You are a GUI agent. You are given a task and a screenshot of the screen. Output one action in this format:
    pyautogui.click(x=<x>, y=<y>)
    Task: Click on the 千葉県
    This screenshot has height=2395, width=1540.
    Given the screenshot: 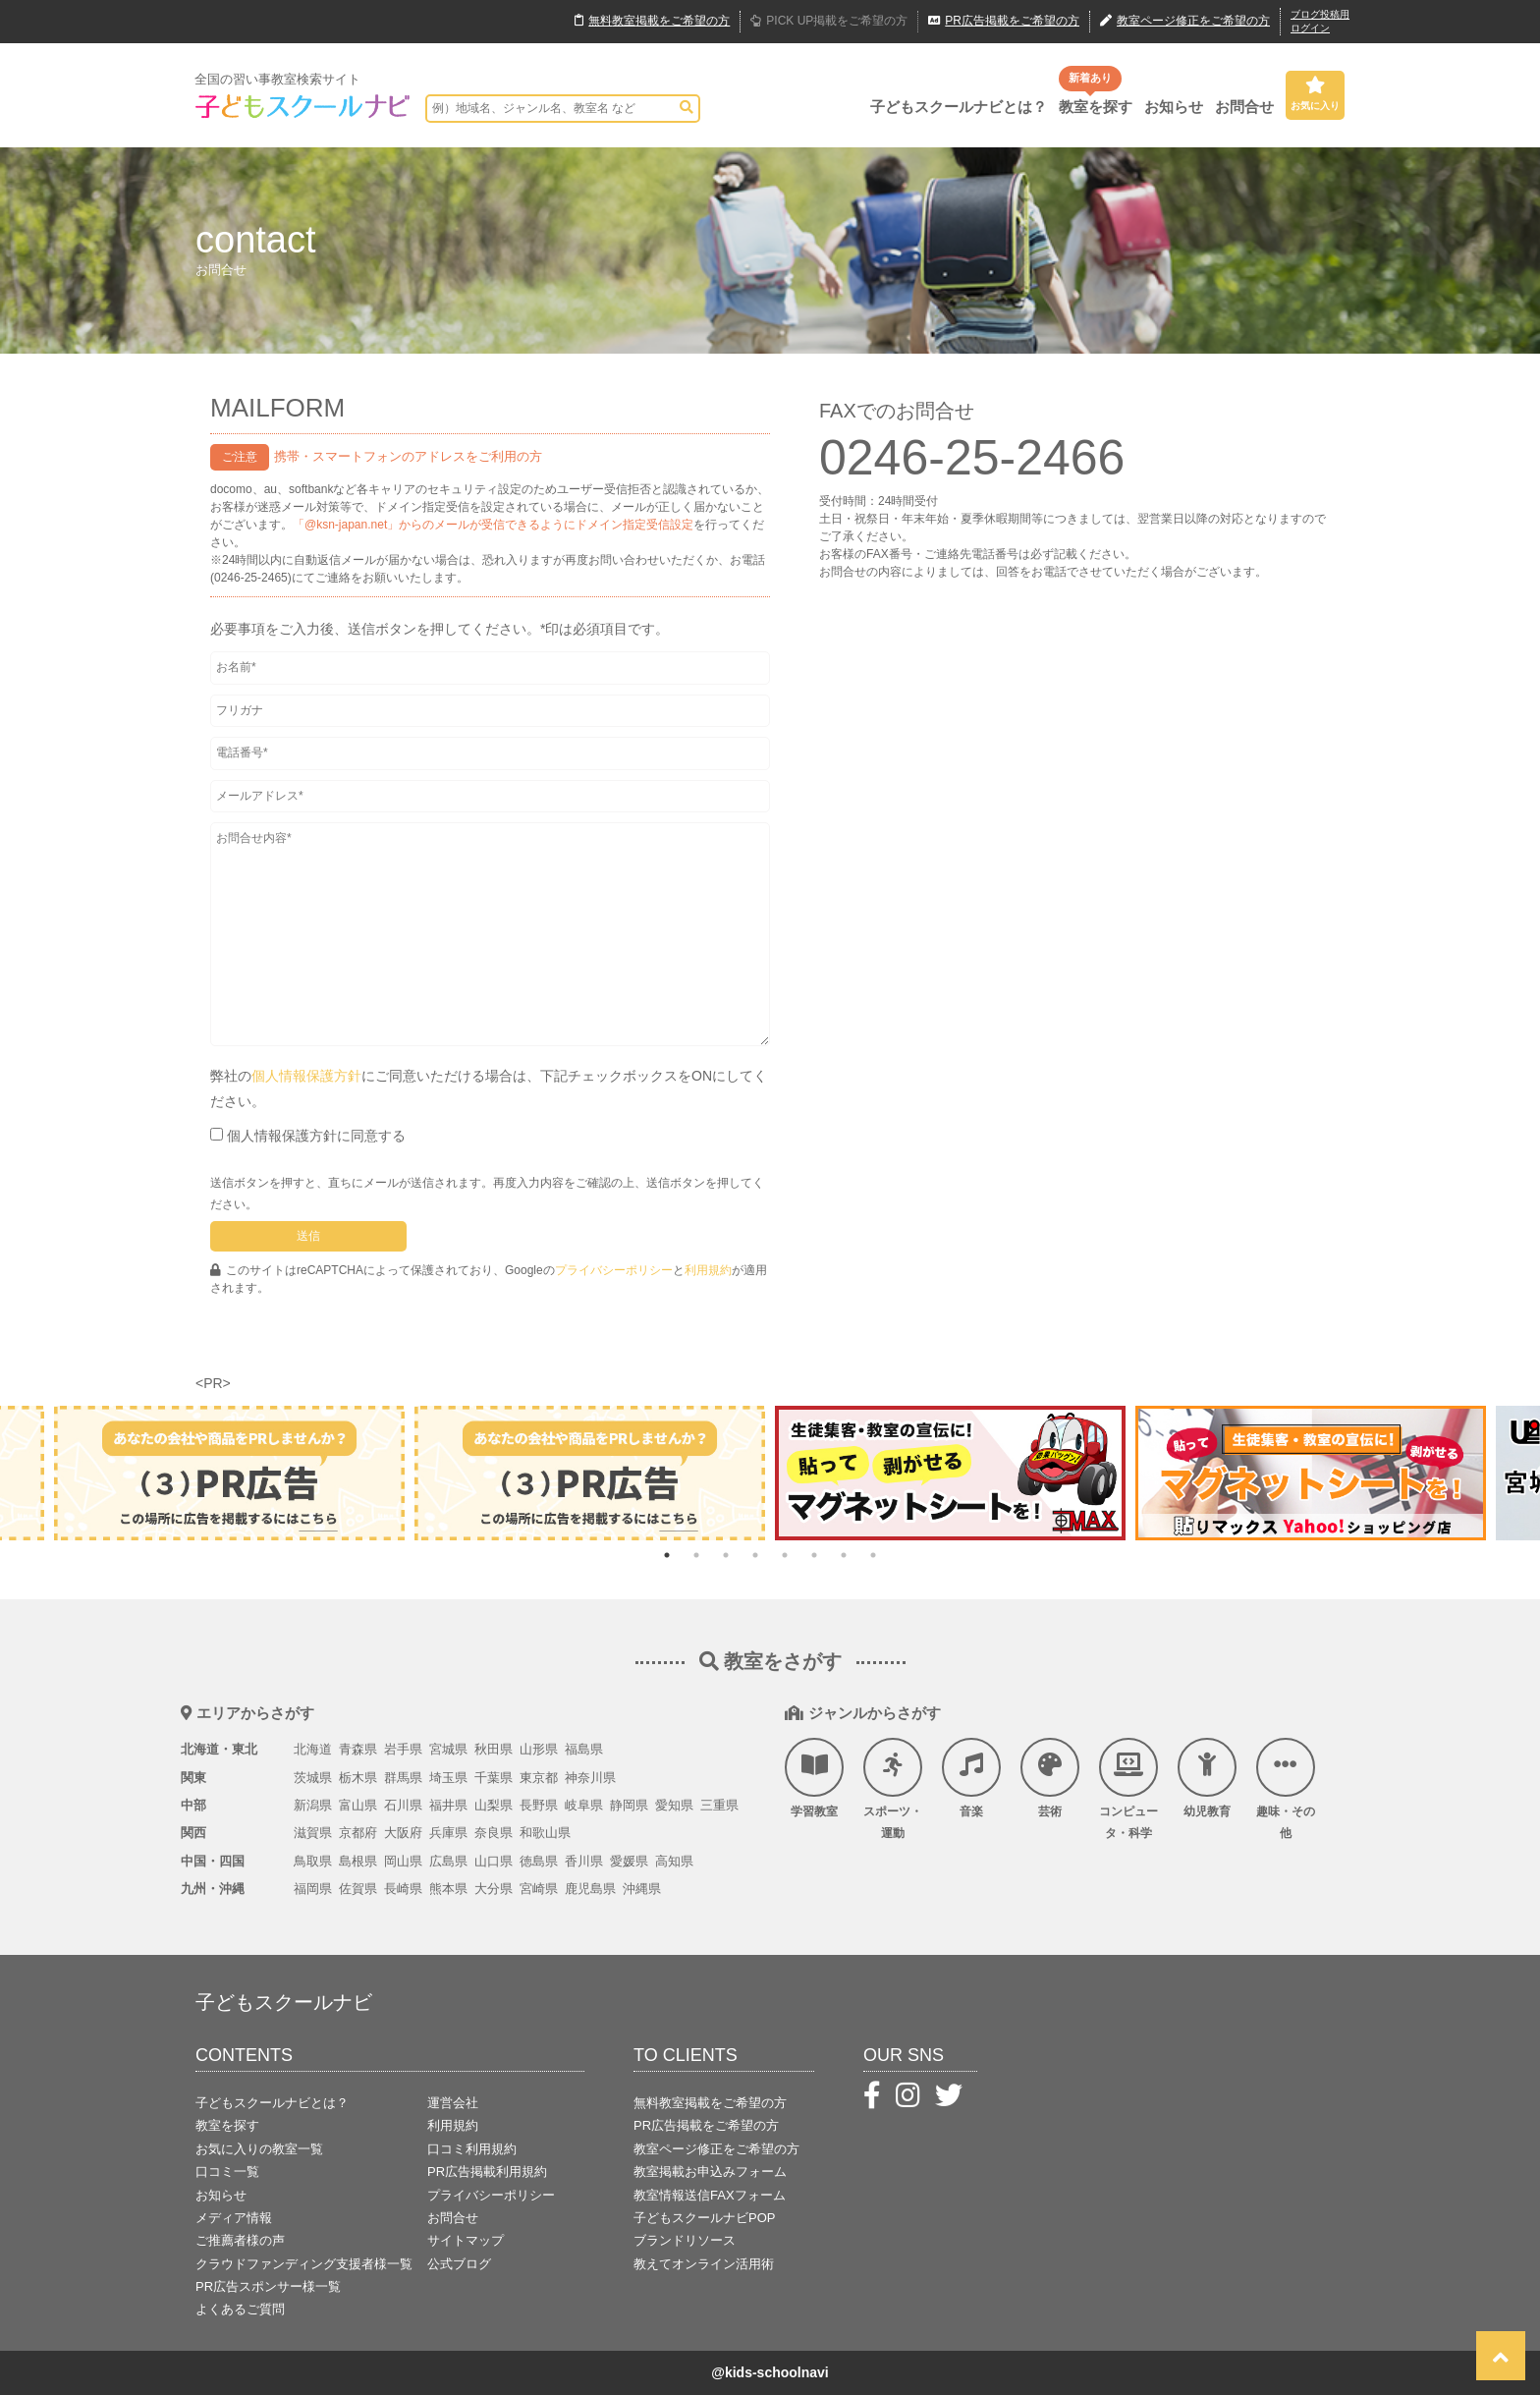 What is the action you would take?
    pyautogui.click(x=493, y=1777)
    